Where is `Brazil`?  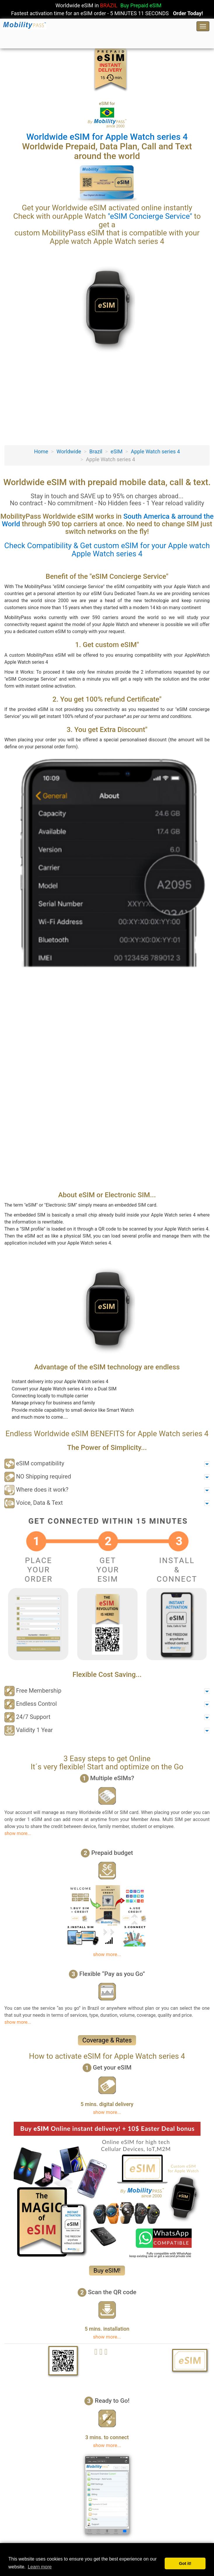
Brazil is located at coordinates (95, 451).